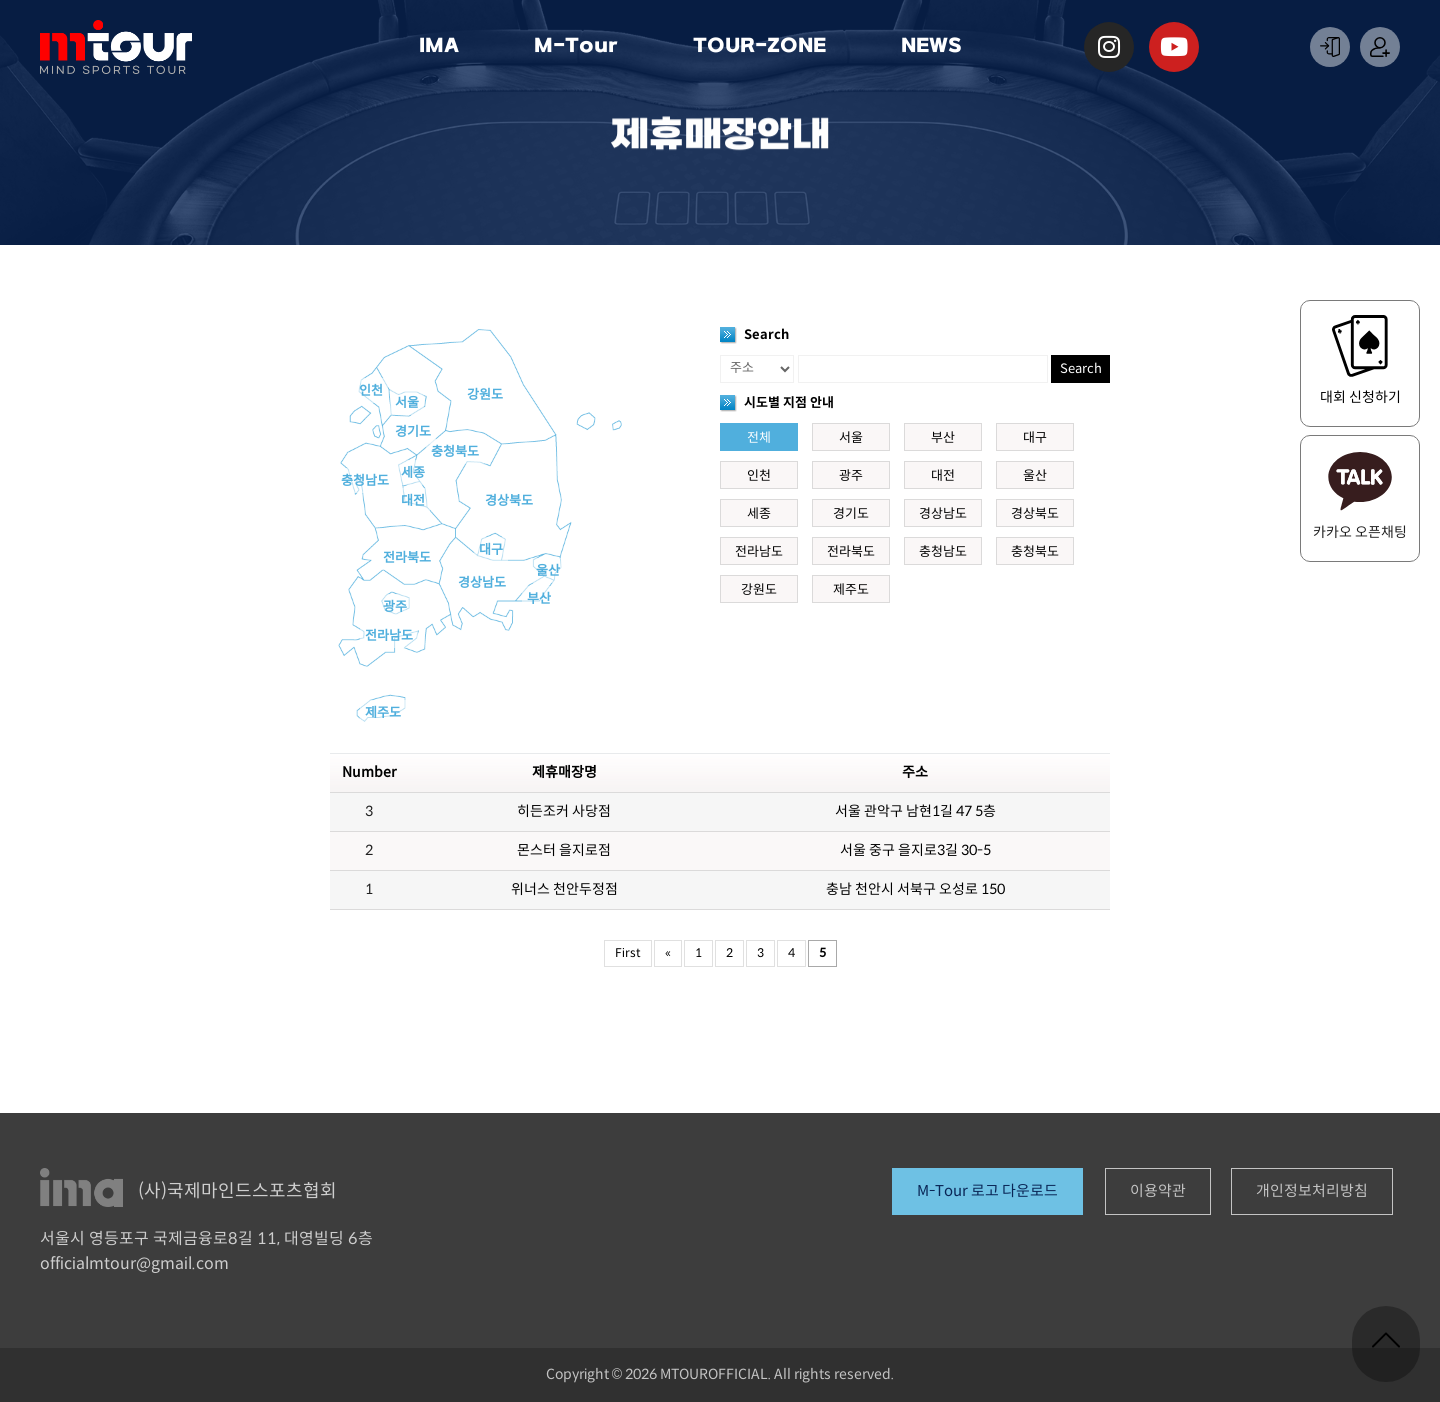 Image resolution: width=1440 pixels, height=1402 pixels. What do you see at coordinates (1360, 397) in the screenshot?
I see `대회 신청하기` at bounding box center [1360, 397].